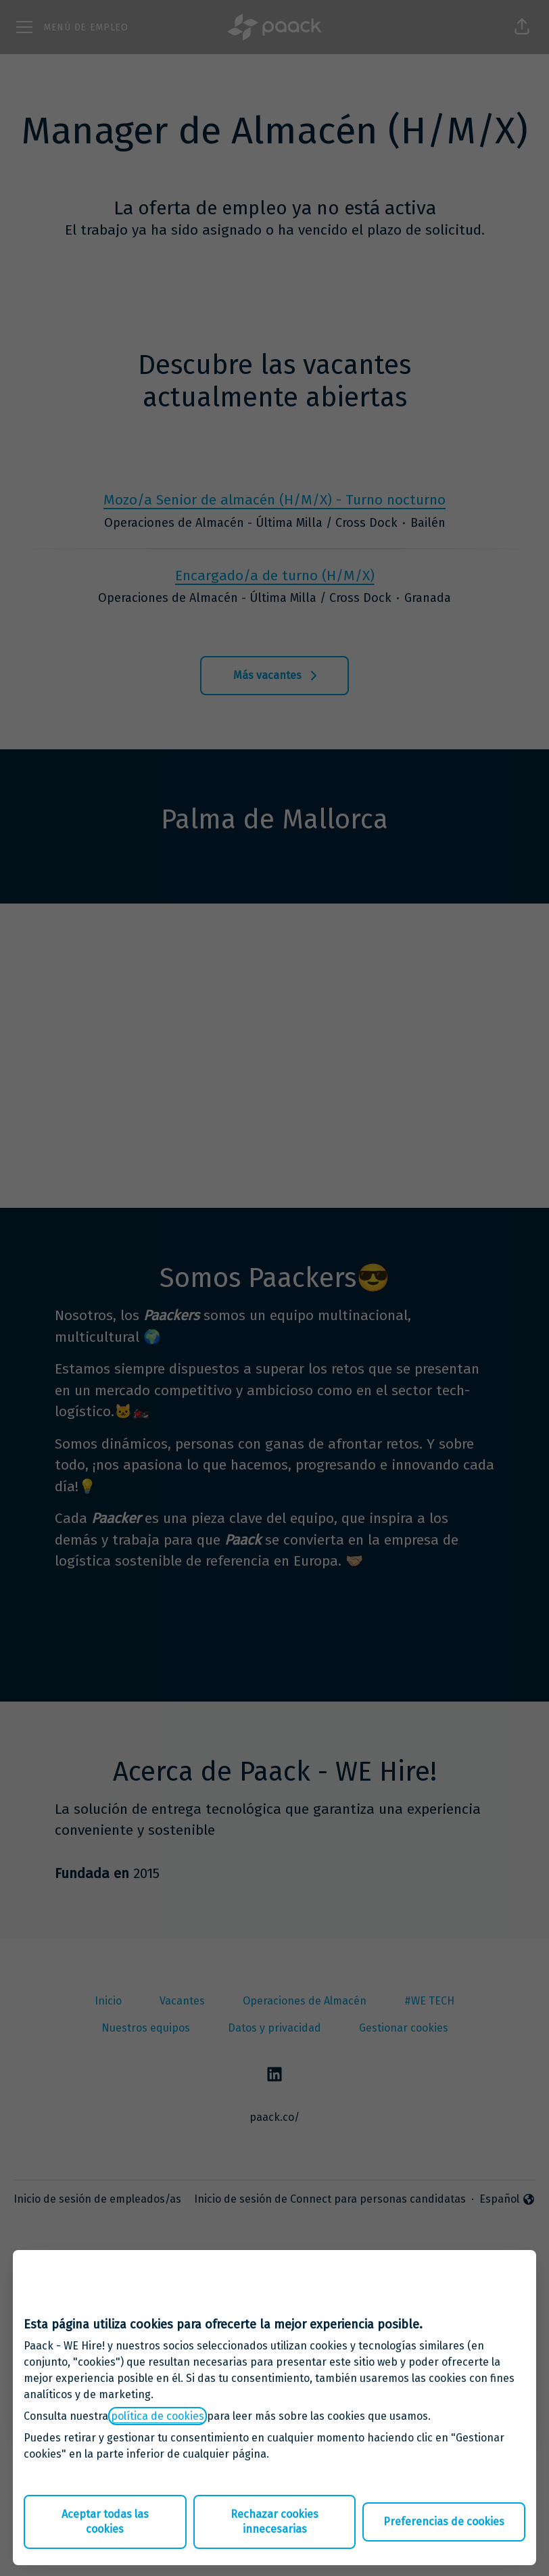  I want to click on Preferencias de cookies, so click(443, 2521).